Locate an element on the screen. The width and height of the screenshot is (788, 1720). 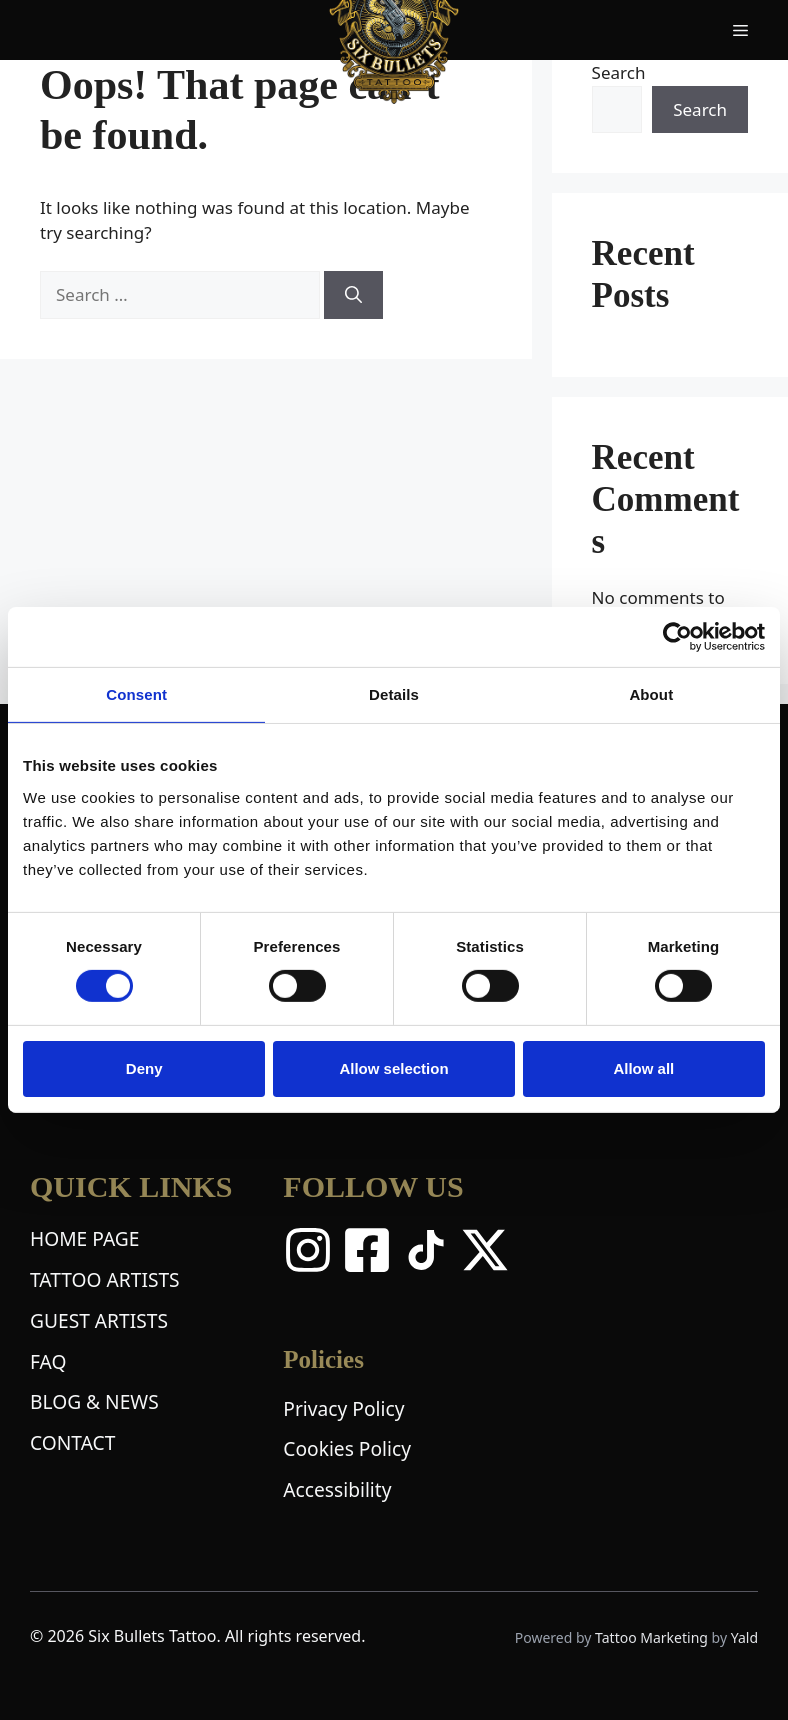
[Cookiebot by Usercentrics - opens in a new window] is located at coordinates (677, 637).